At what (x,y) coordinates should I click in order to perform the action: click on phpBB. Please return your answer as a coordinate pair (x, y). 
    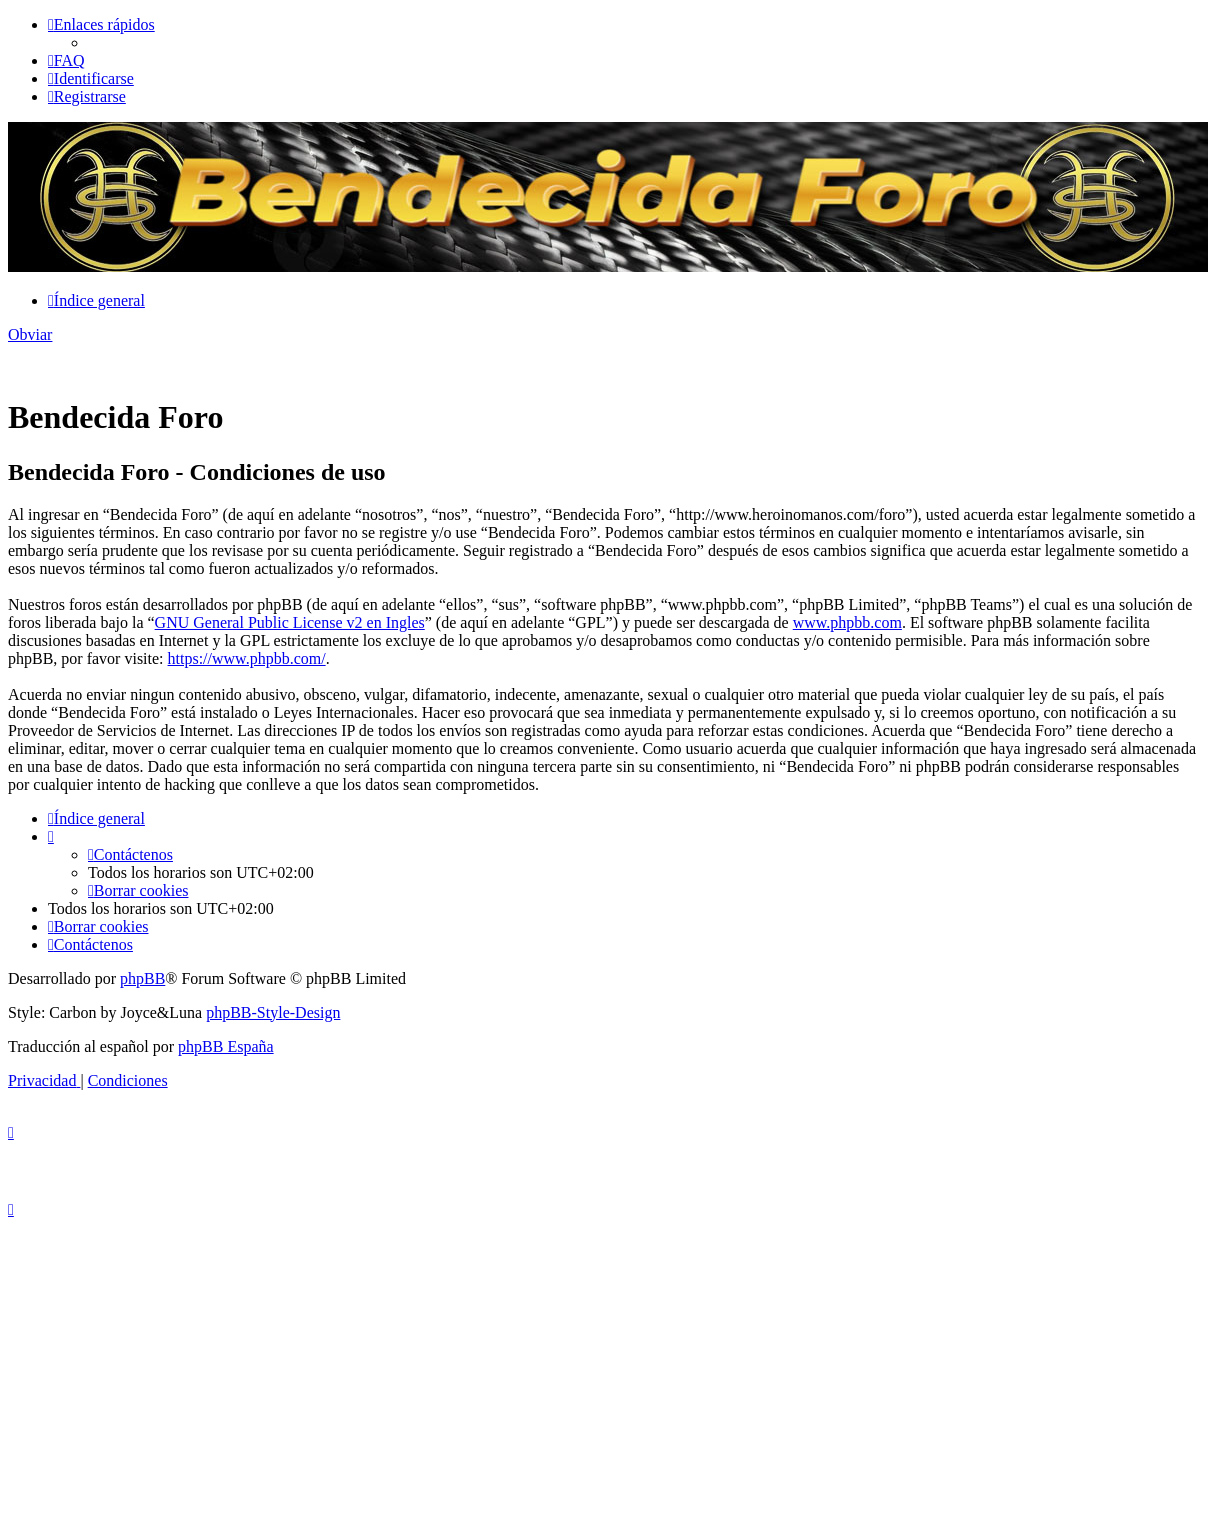
    Looking at the image, I should click on (142, 978).